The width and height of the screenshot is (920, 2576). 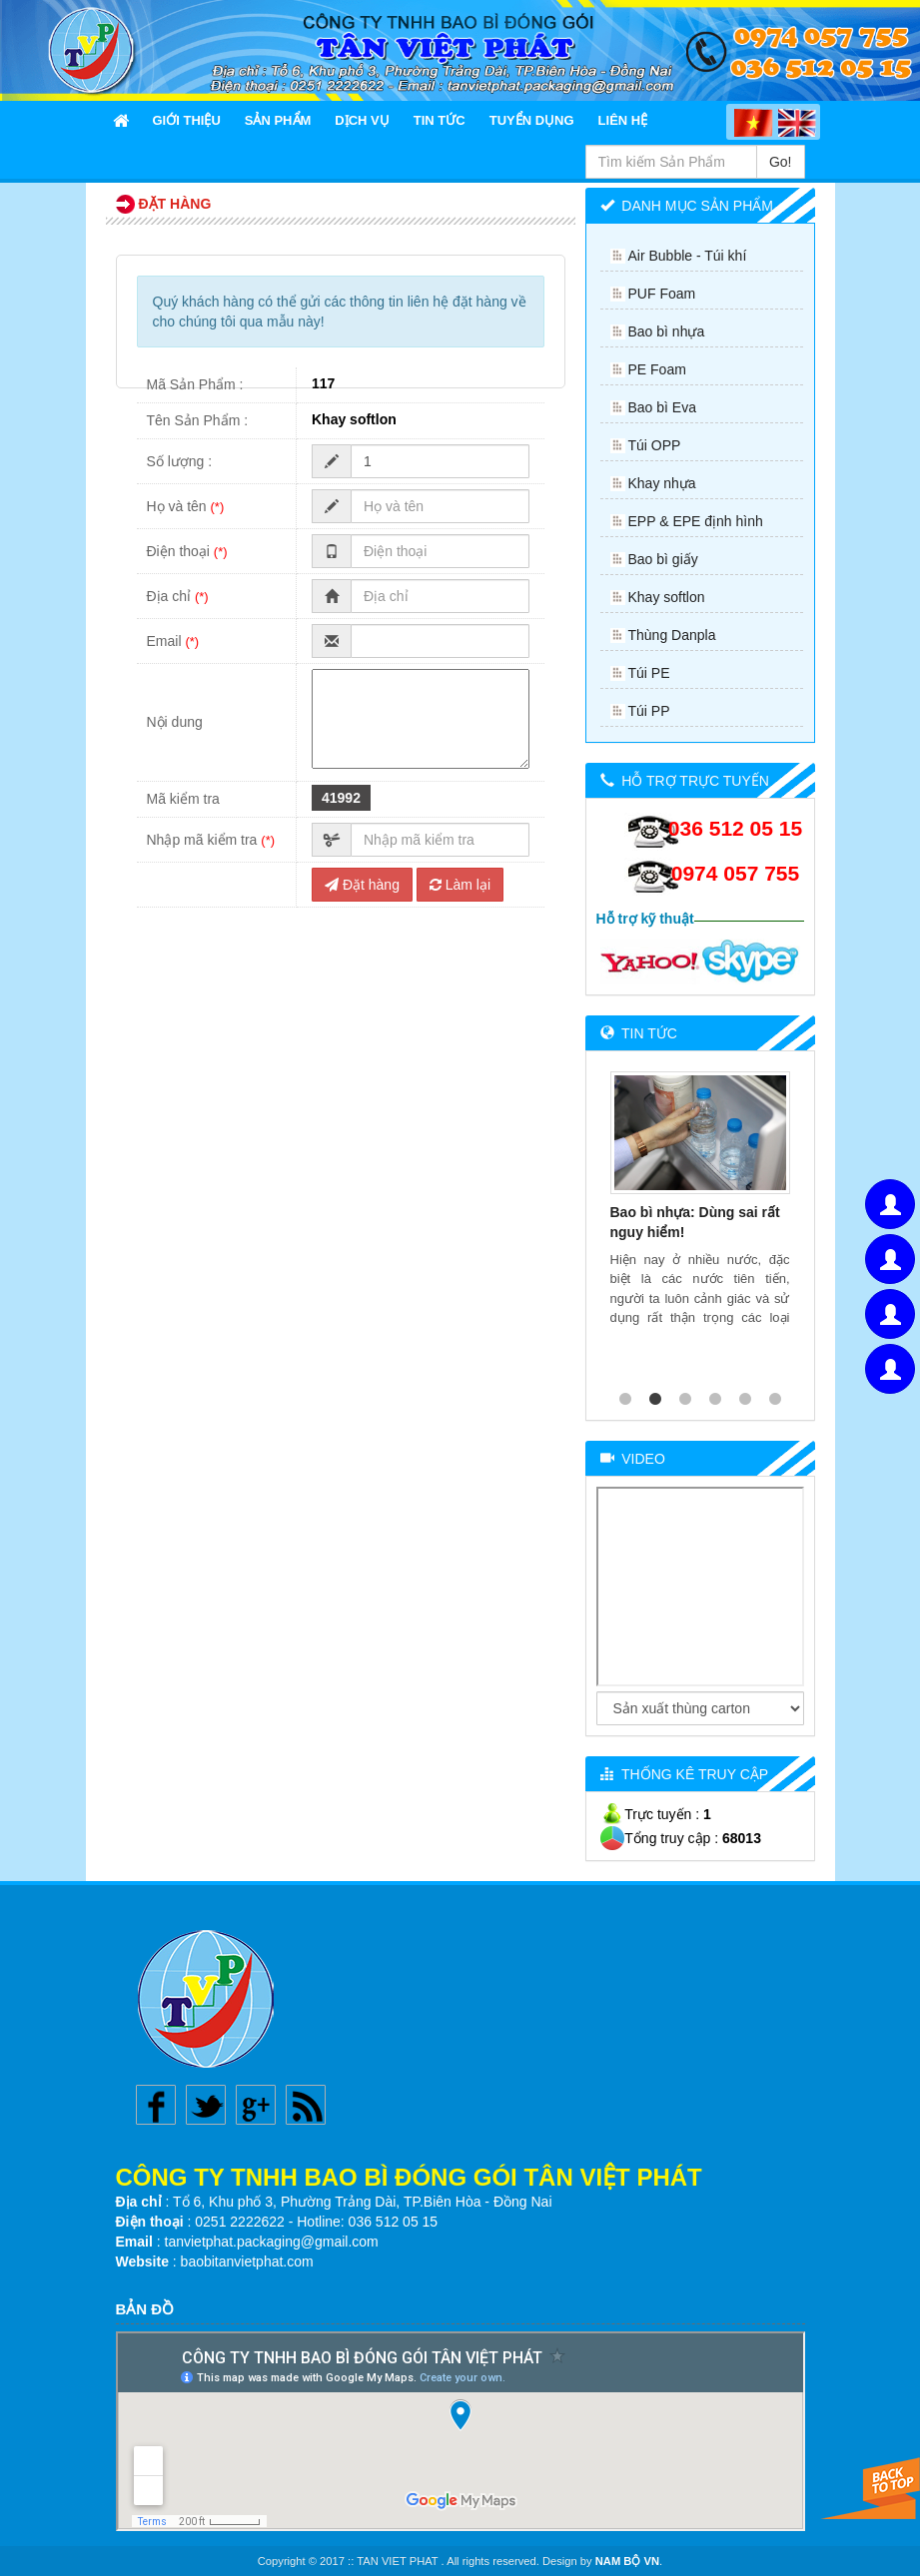 I want to click on Túi PE, so click(x=649, y=673).